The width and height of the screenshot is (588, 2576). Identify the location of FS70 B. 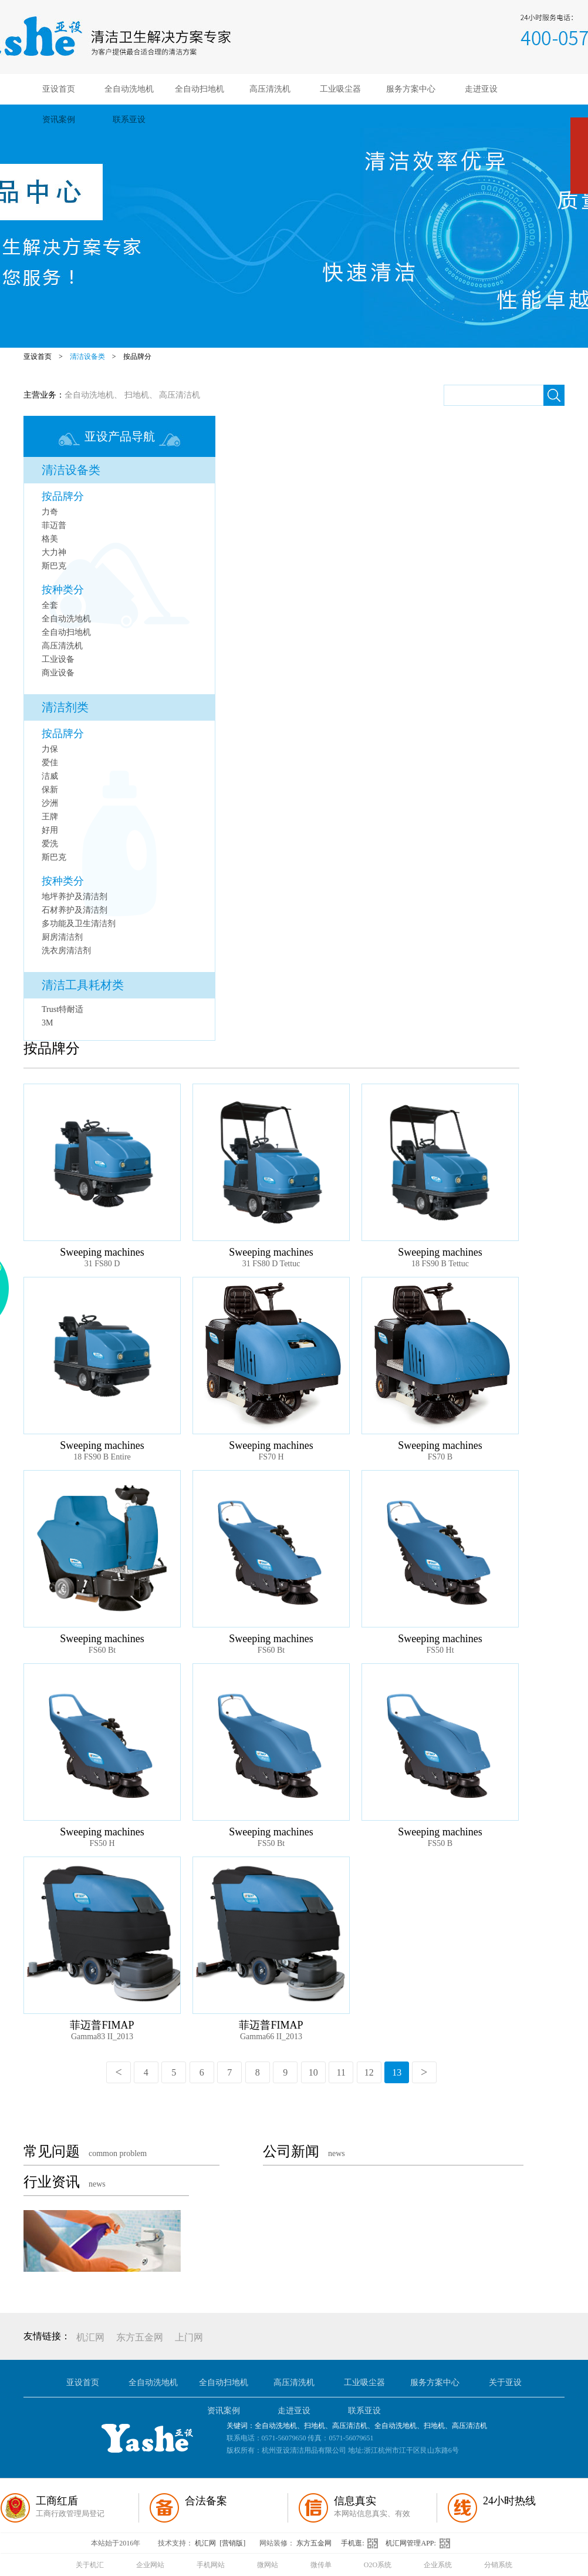
(440, 1456).